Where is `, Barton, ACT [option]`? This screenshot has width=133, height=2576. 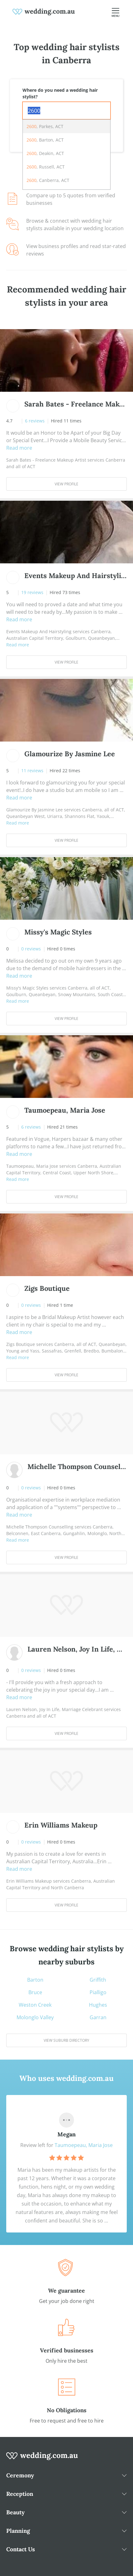 , Barton, ACT [option] is located at coordinates (45, 140).